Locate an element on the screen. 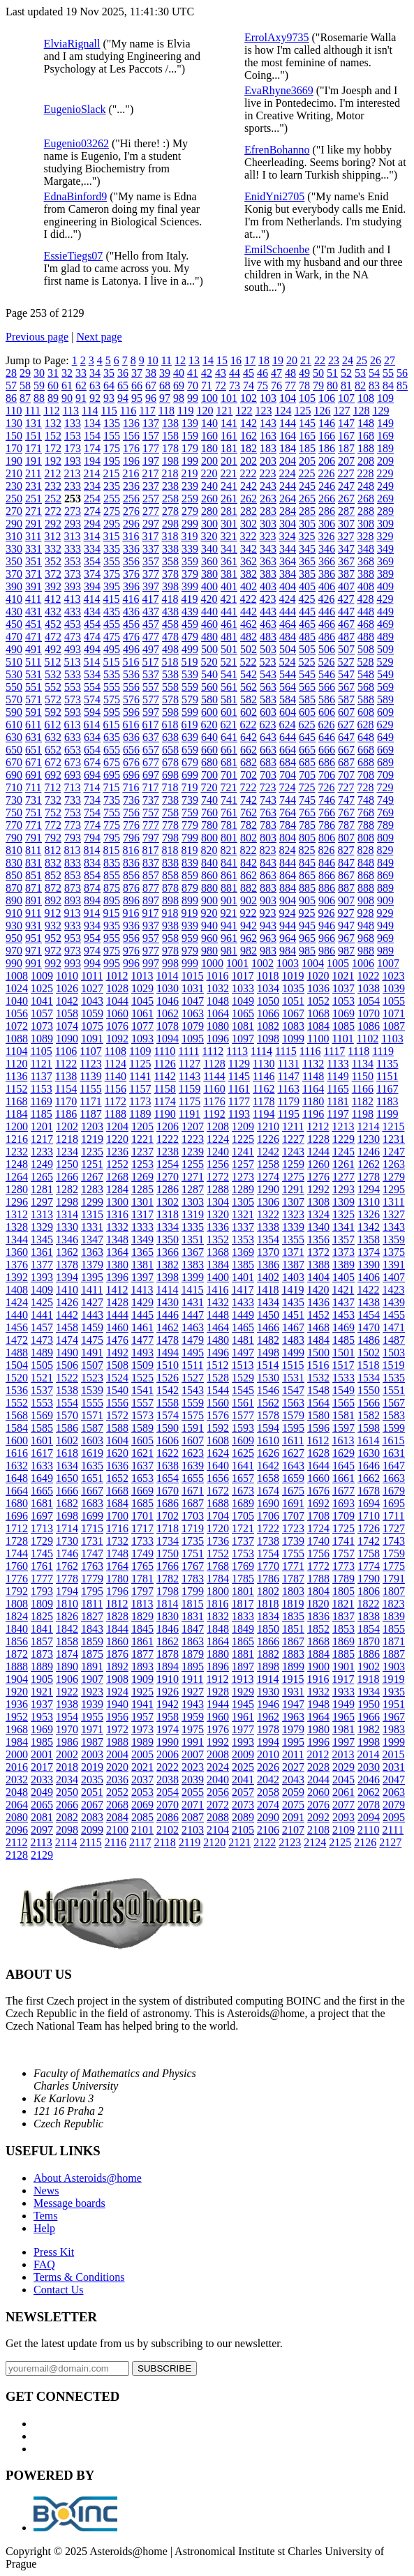  53 is located at coordinates (360, 373).